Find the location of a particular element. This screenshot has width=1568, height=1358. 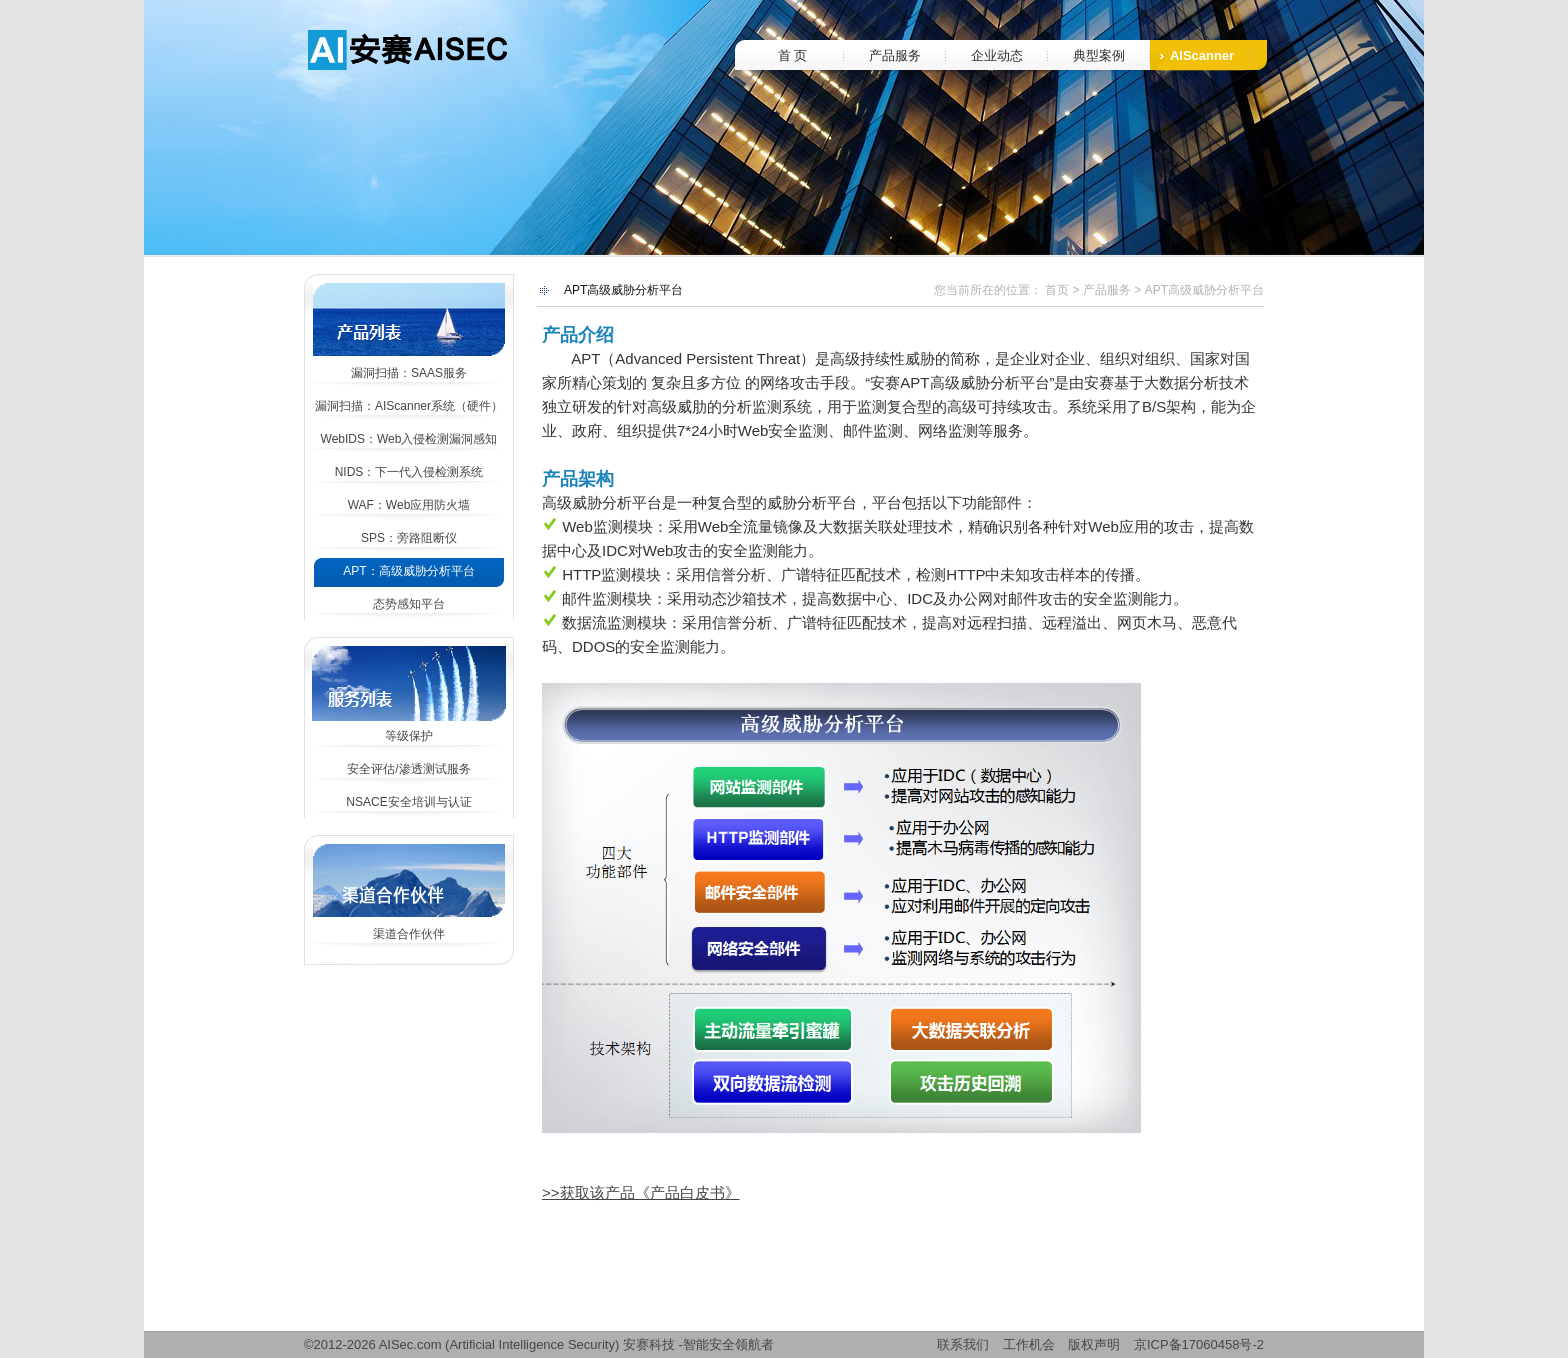

首 页 is located at coordinates (793, 55).